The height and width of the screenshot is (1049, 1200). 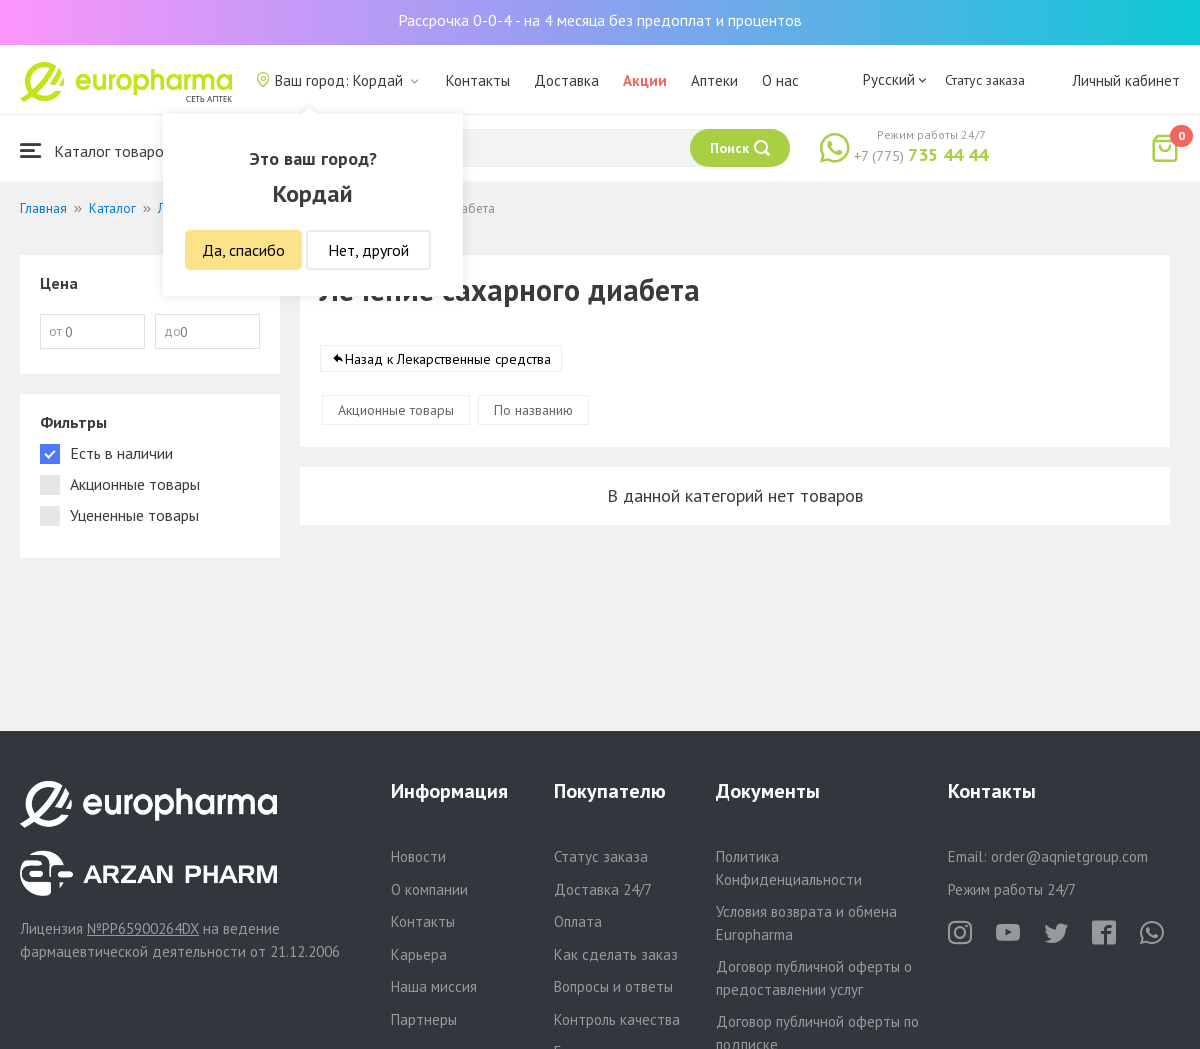 I want to click on О нас, so click(x=780, y=80).